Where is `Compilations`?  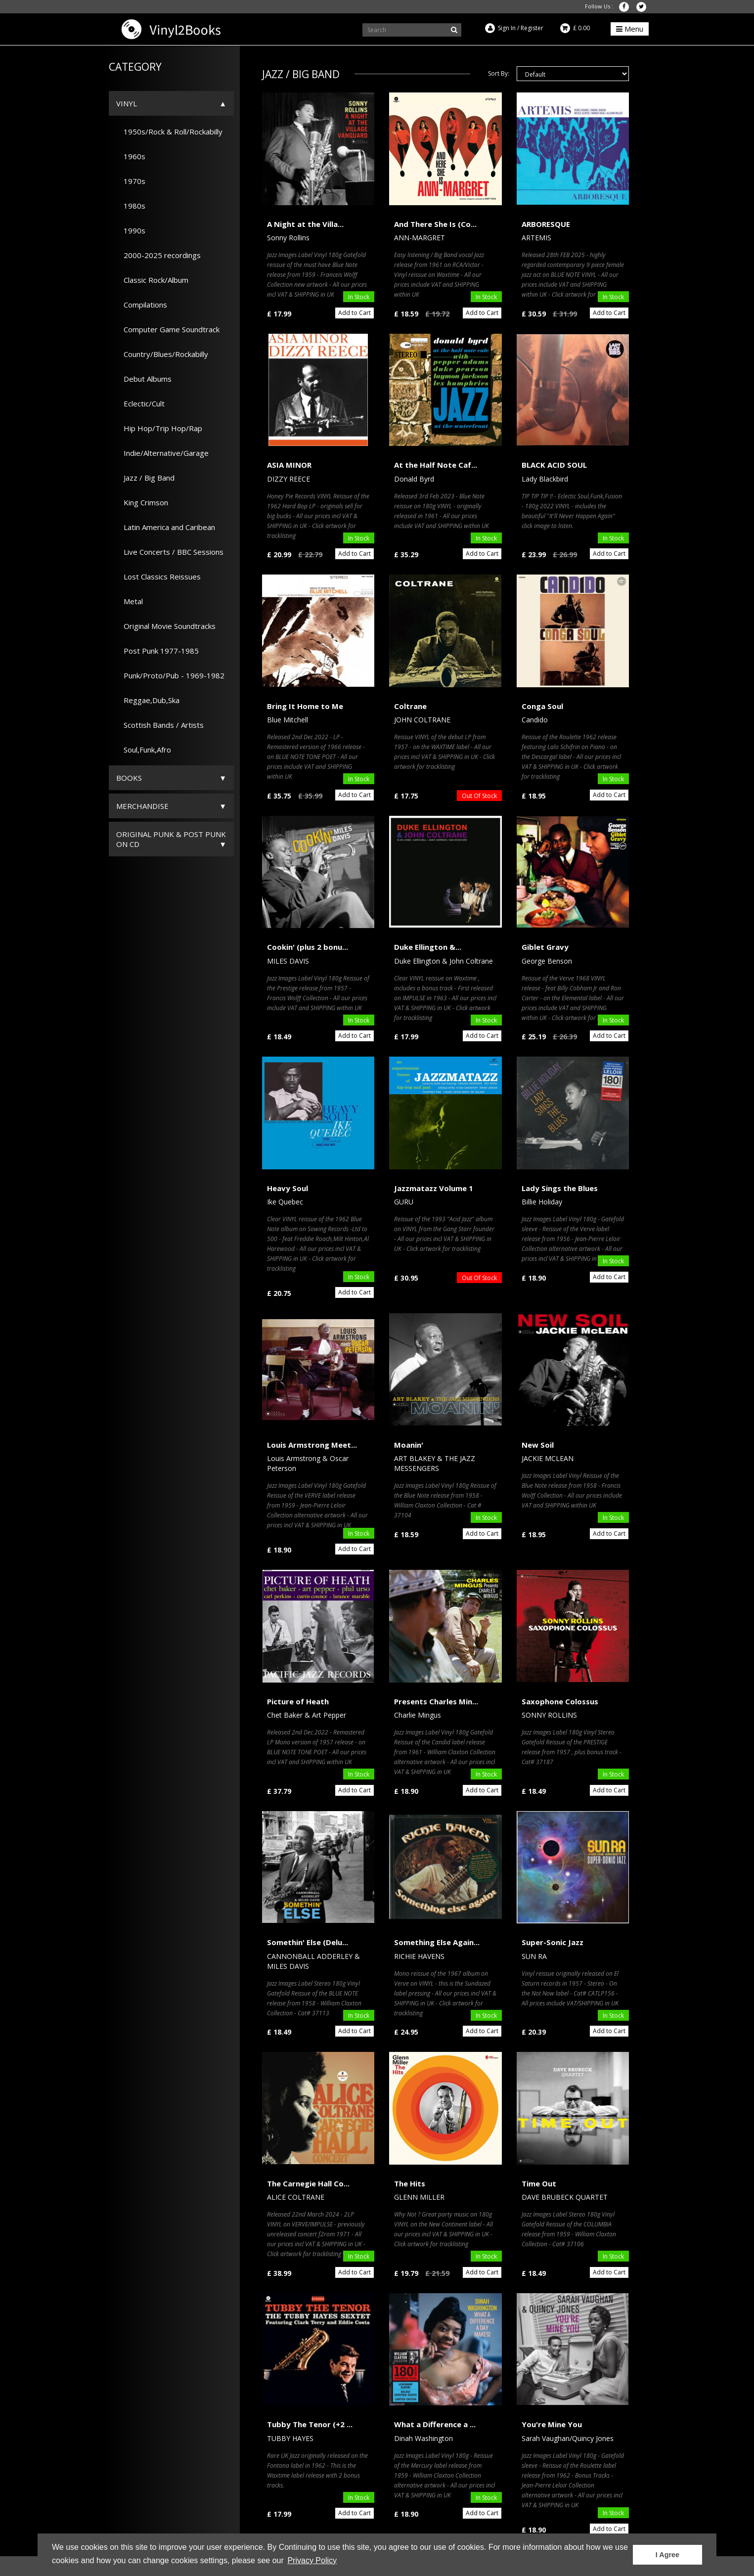
Compilations is located at coordinates (141, 305).